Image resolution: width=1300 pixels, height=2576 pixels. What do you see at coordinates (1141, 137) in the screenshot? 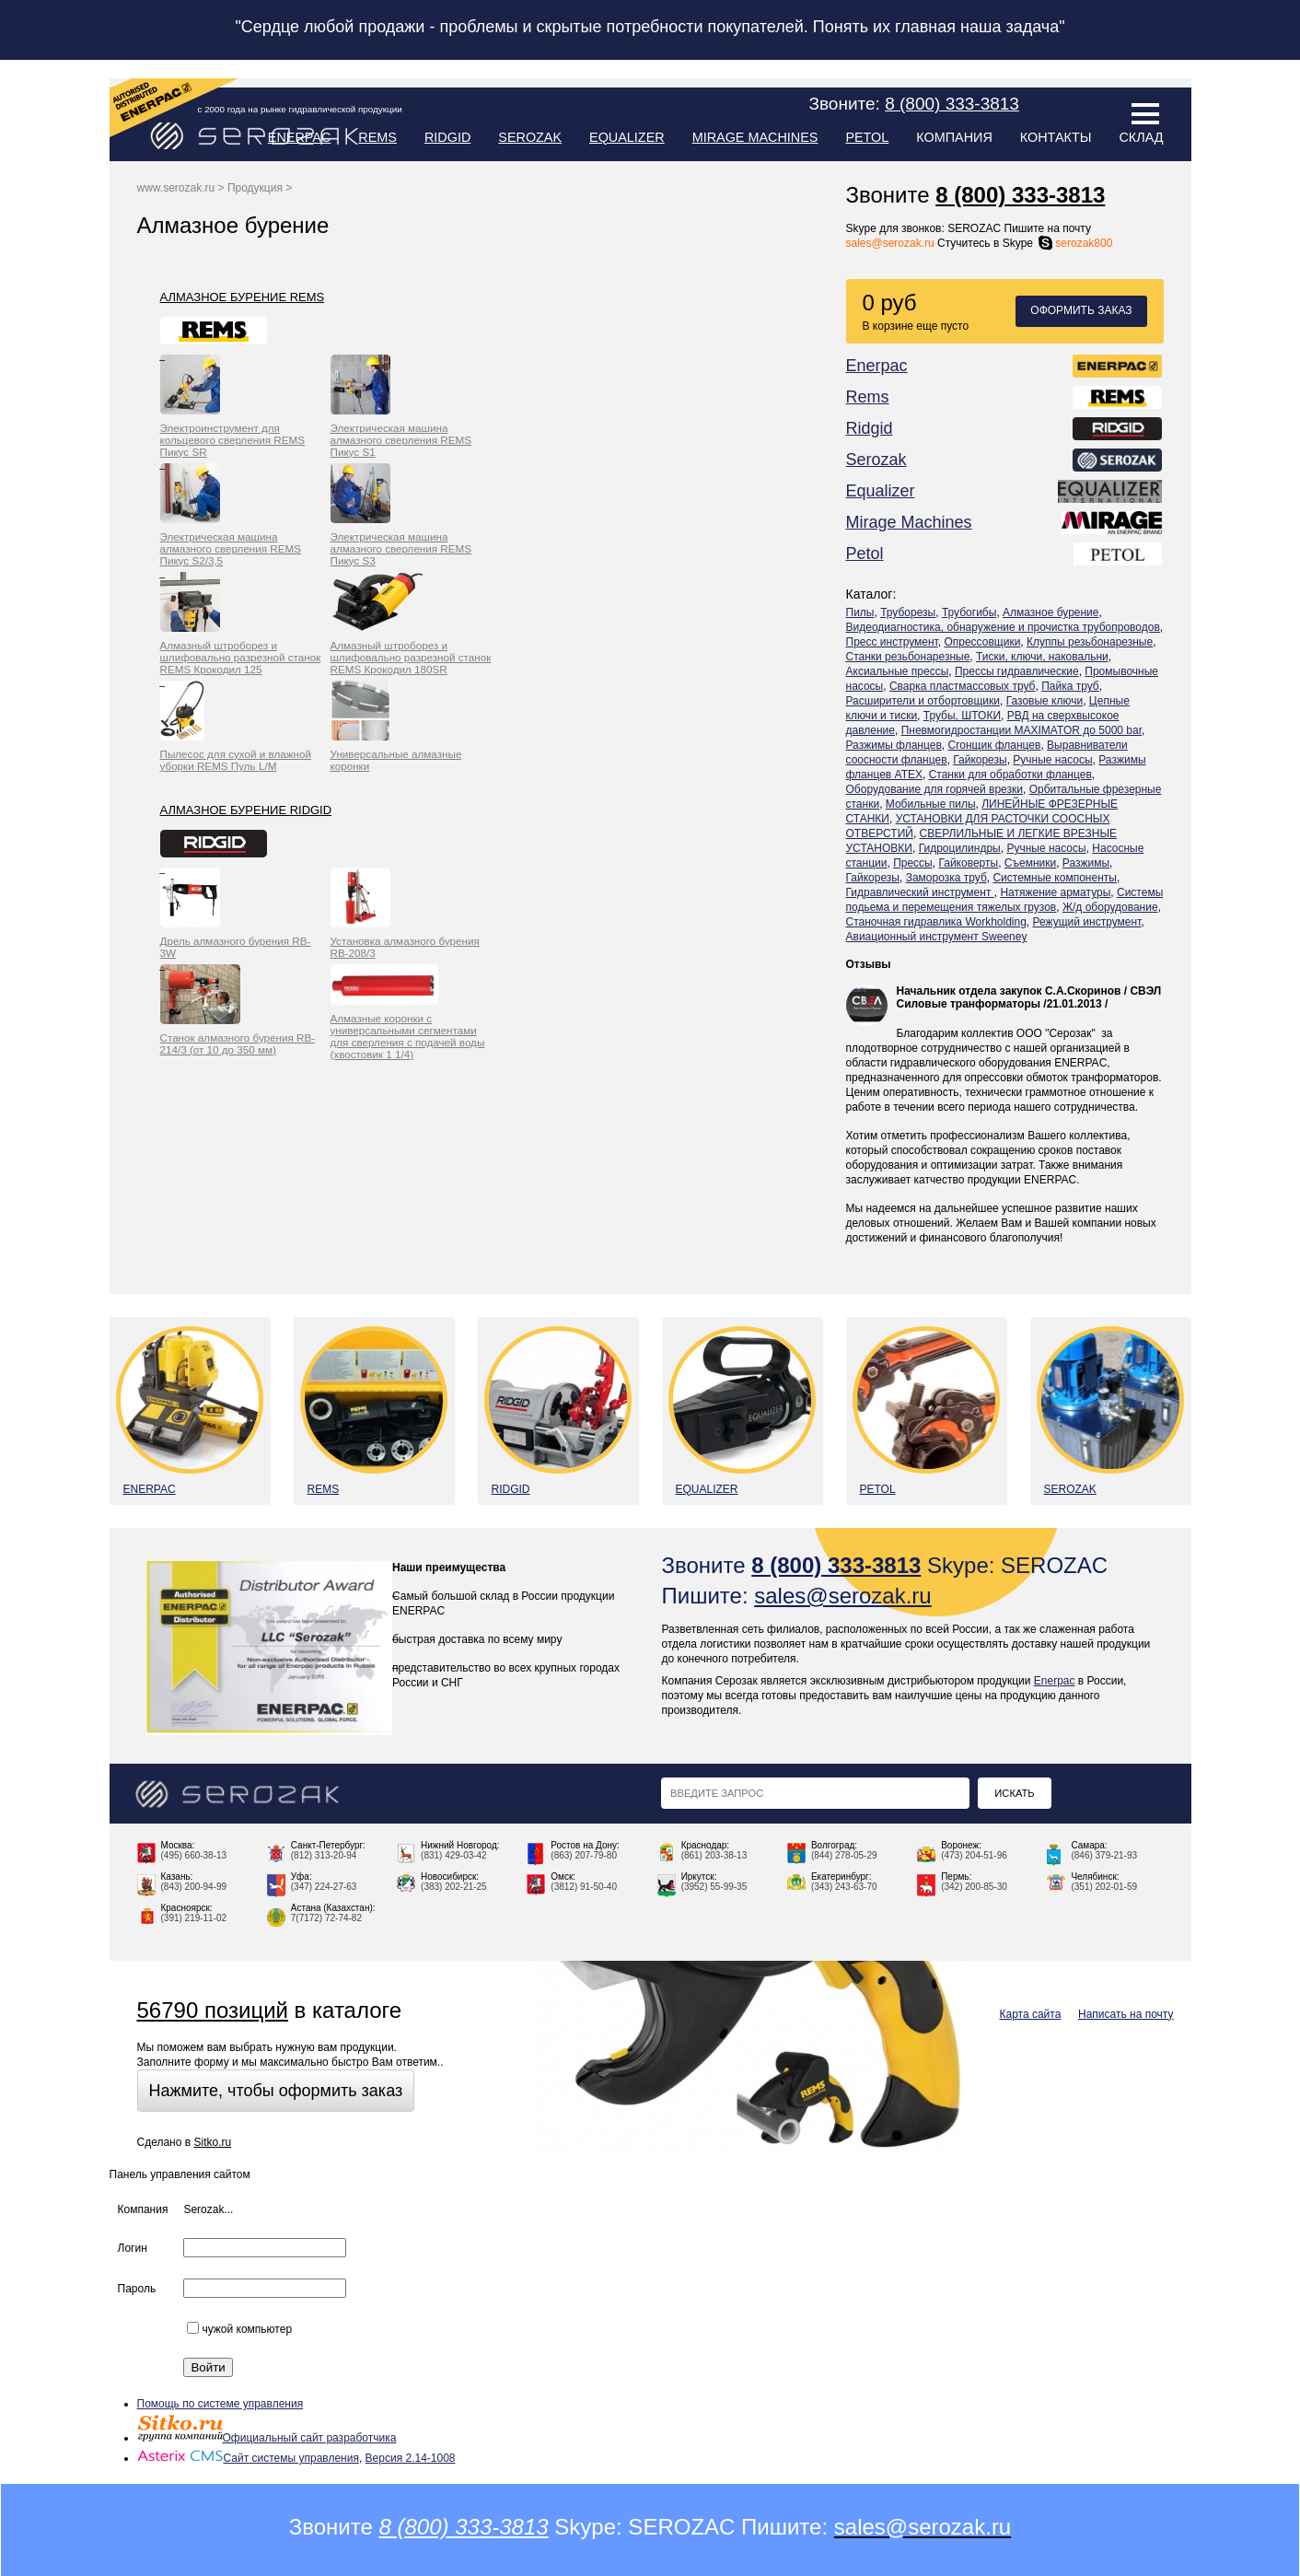
I see `Склад` at bounding box center [1141, 137].